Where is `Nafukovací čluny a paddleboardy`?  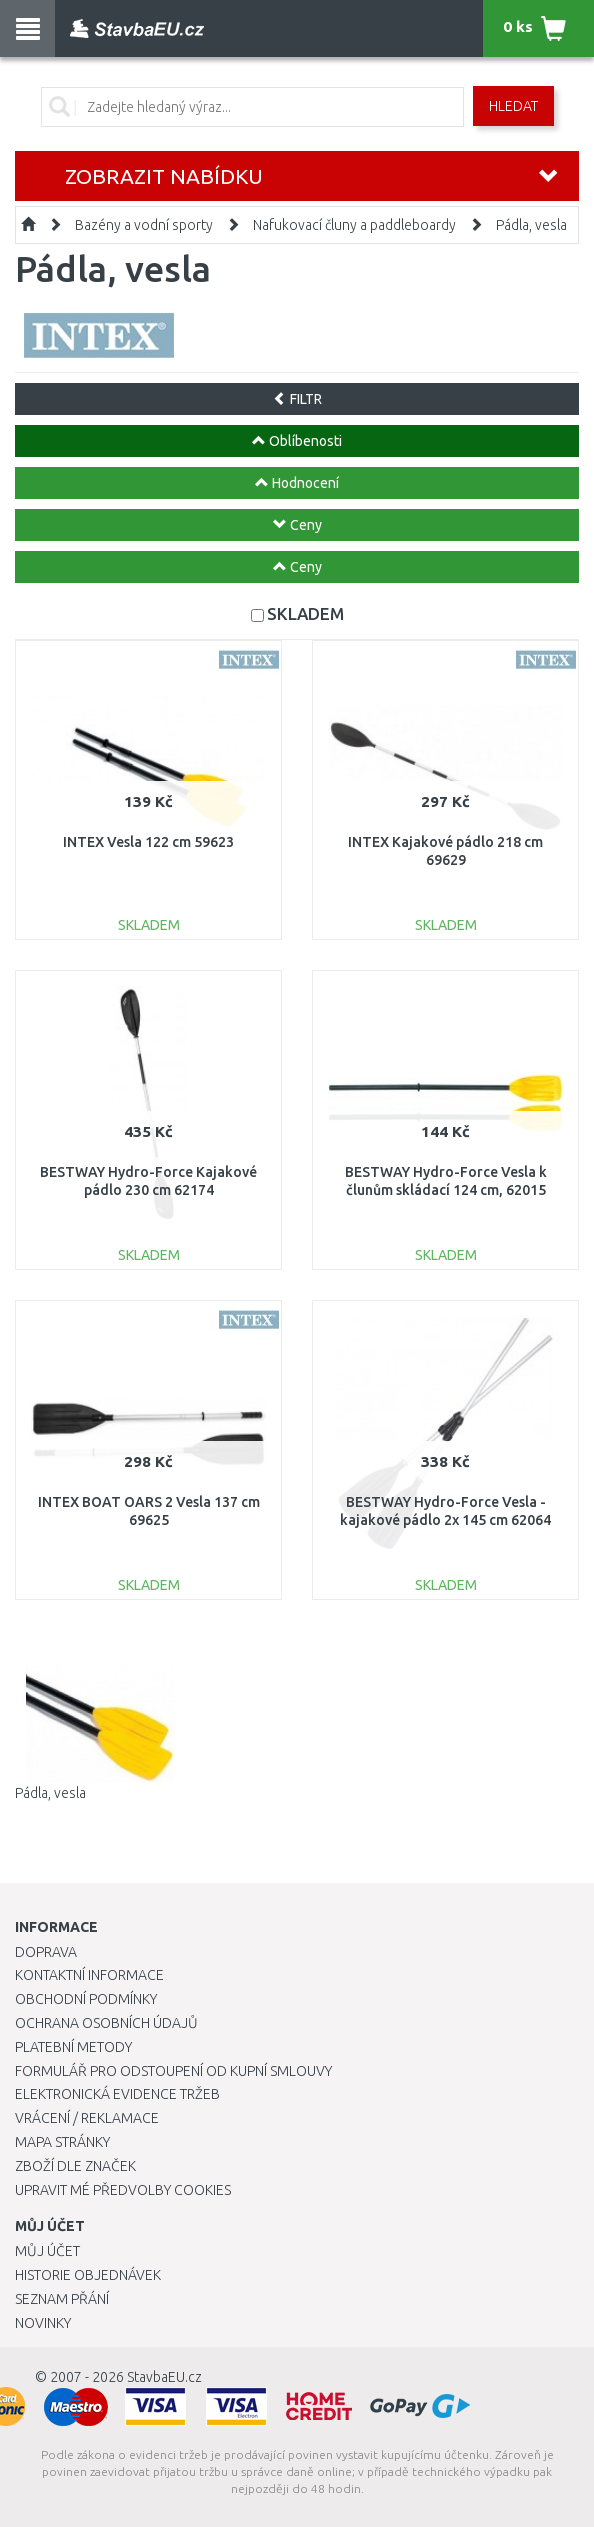 Nafukovací čluny a paddleboardy is located at coordinates (354, 225).